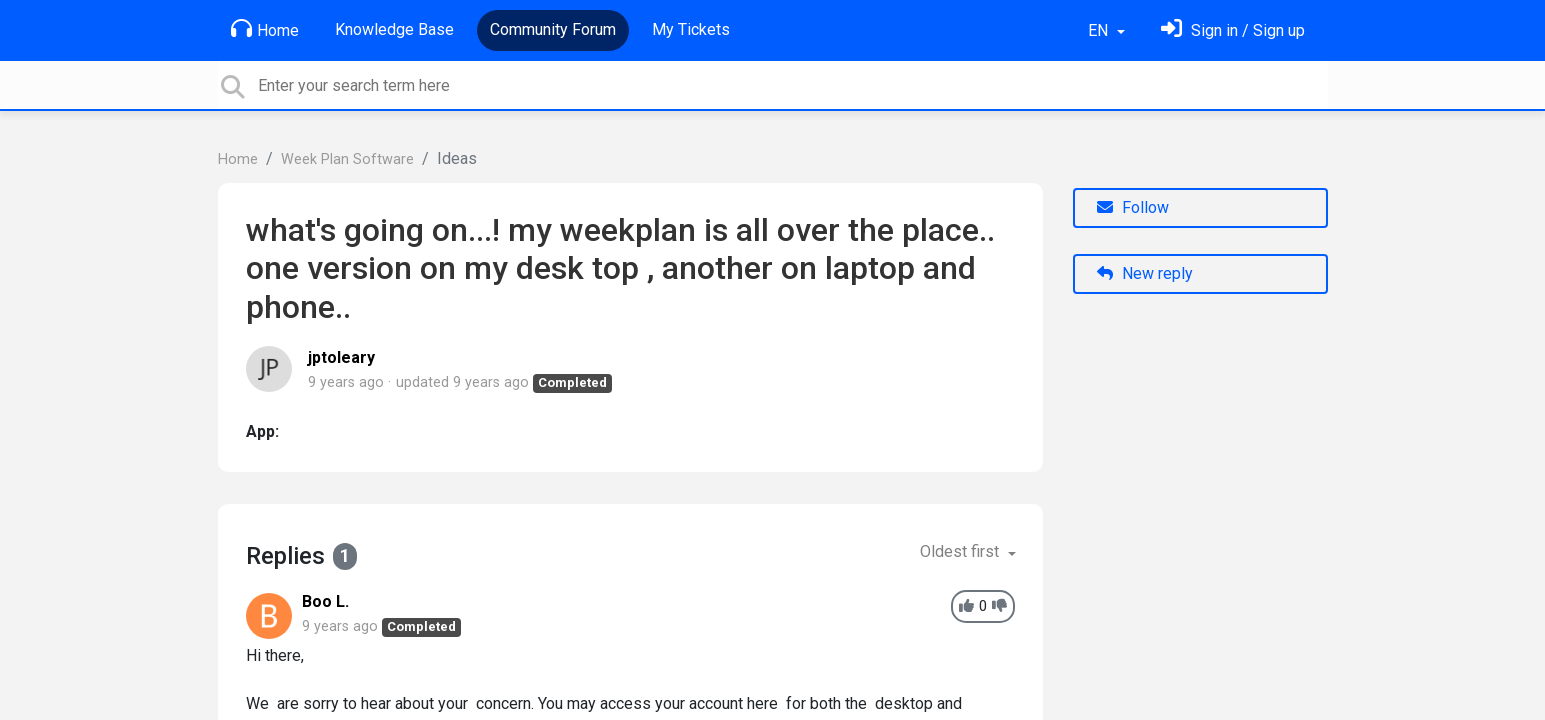  I want to click on My Tickets, so click(691, 29).